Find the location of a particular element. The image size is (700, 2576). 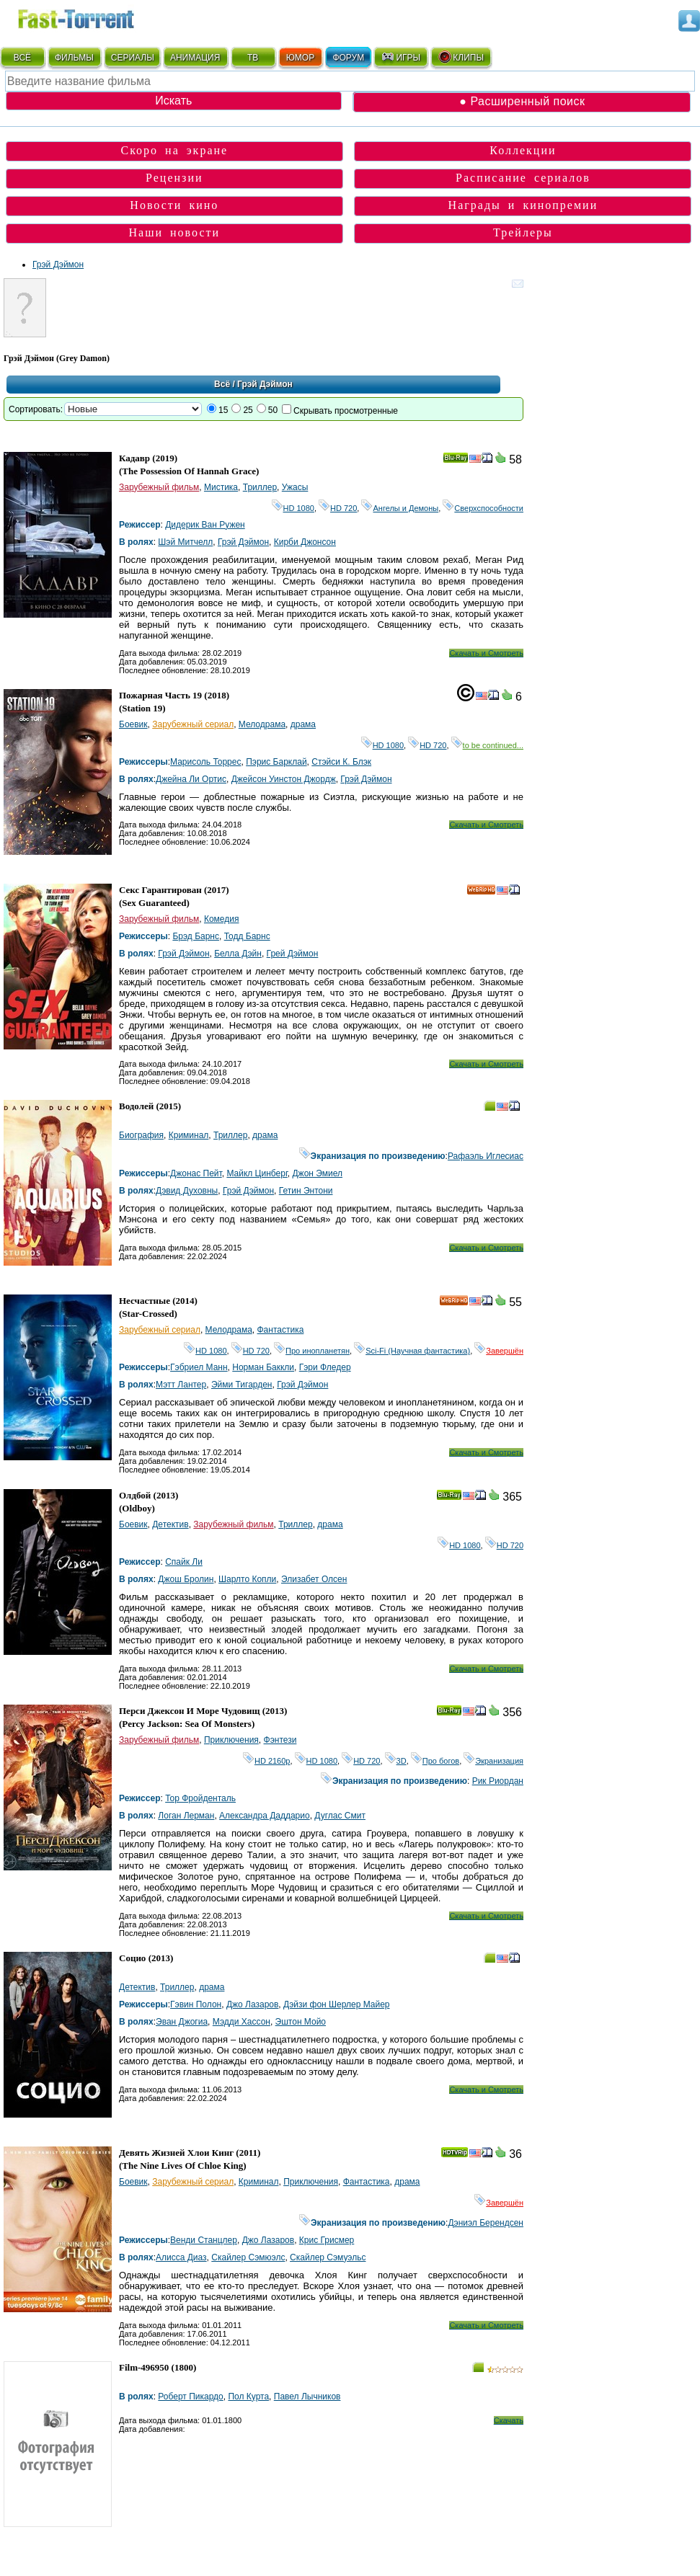

Рафаэль Иглесиас is located at coordinates (485, 1156).